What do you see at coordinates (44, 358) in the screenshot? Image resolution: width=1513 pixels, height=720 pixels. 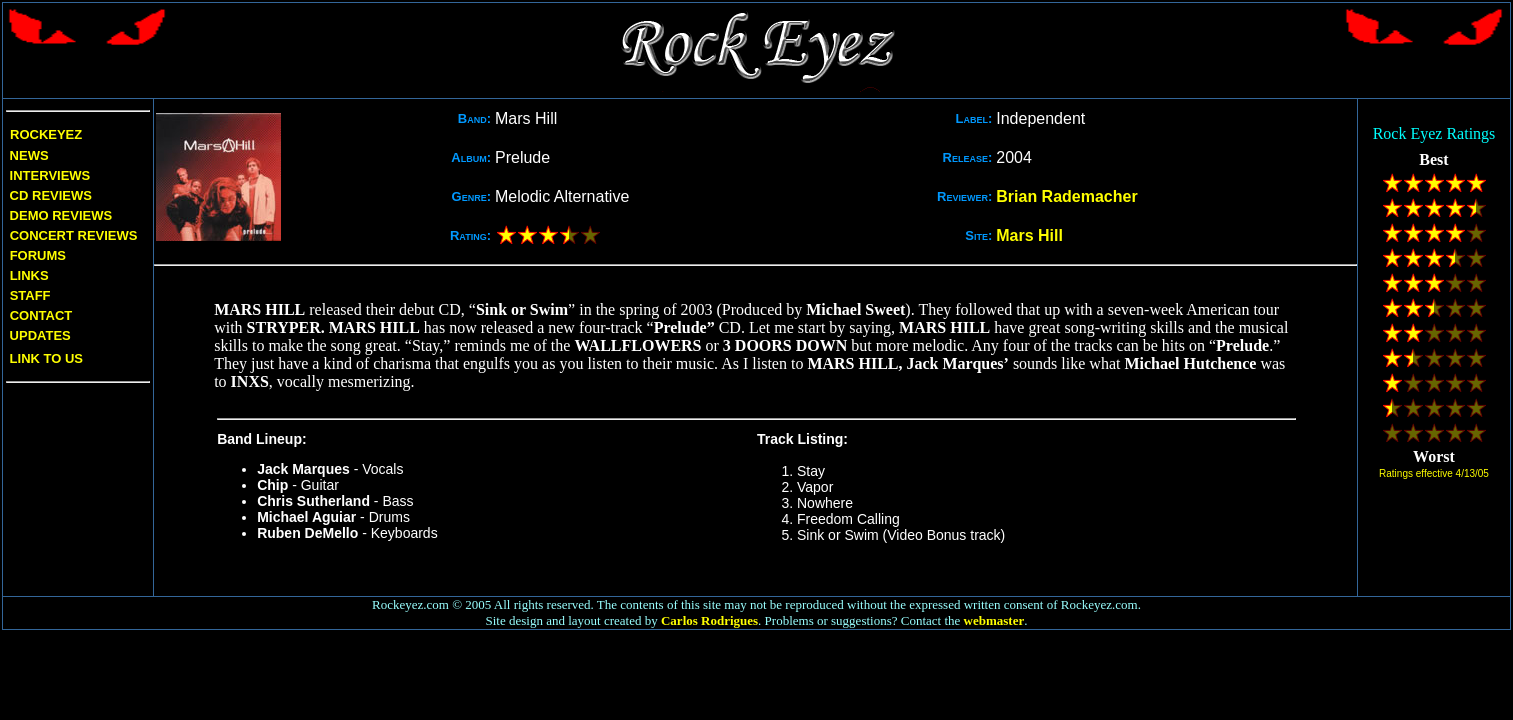 I see `Link to us` at bounding box center [44, 358].